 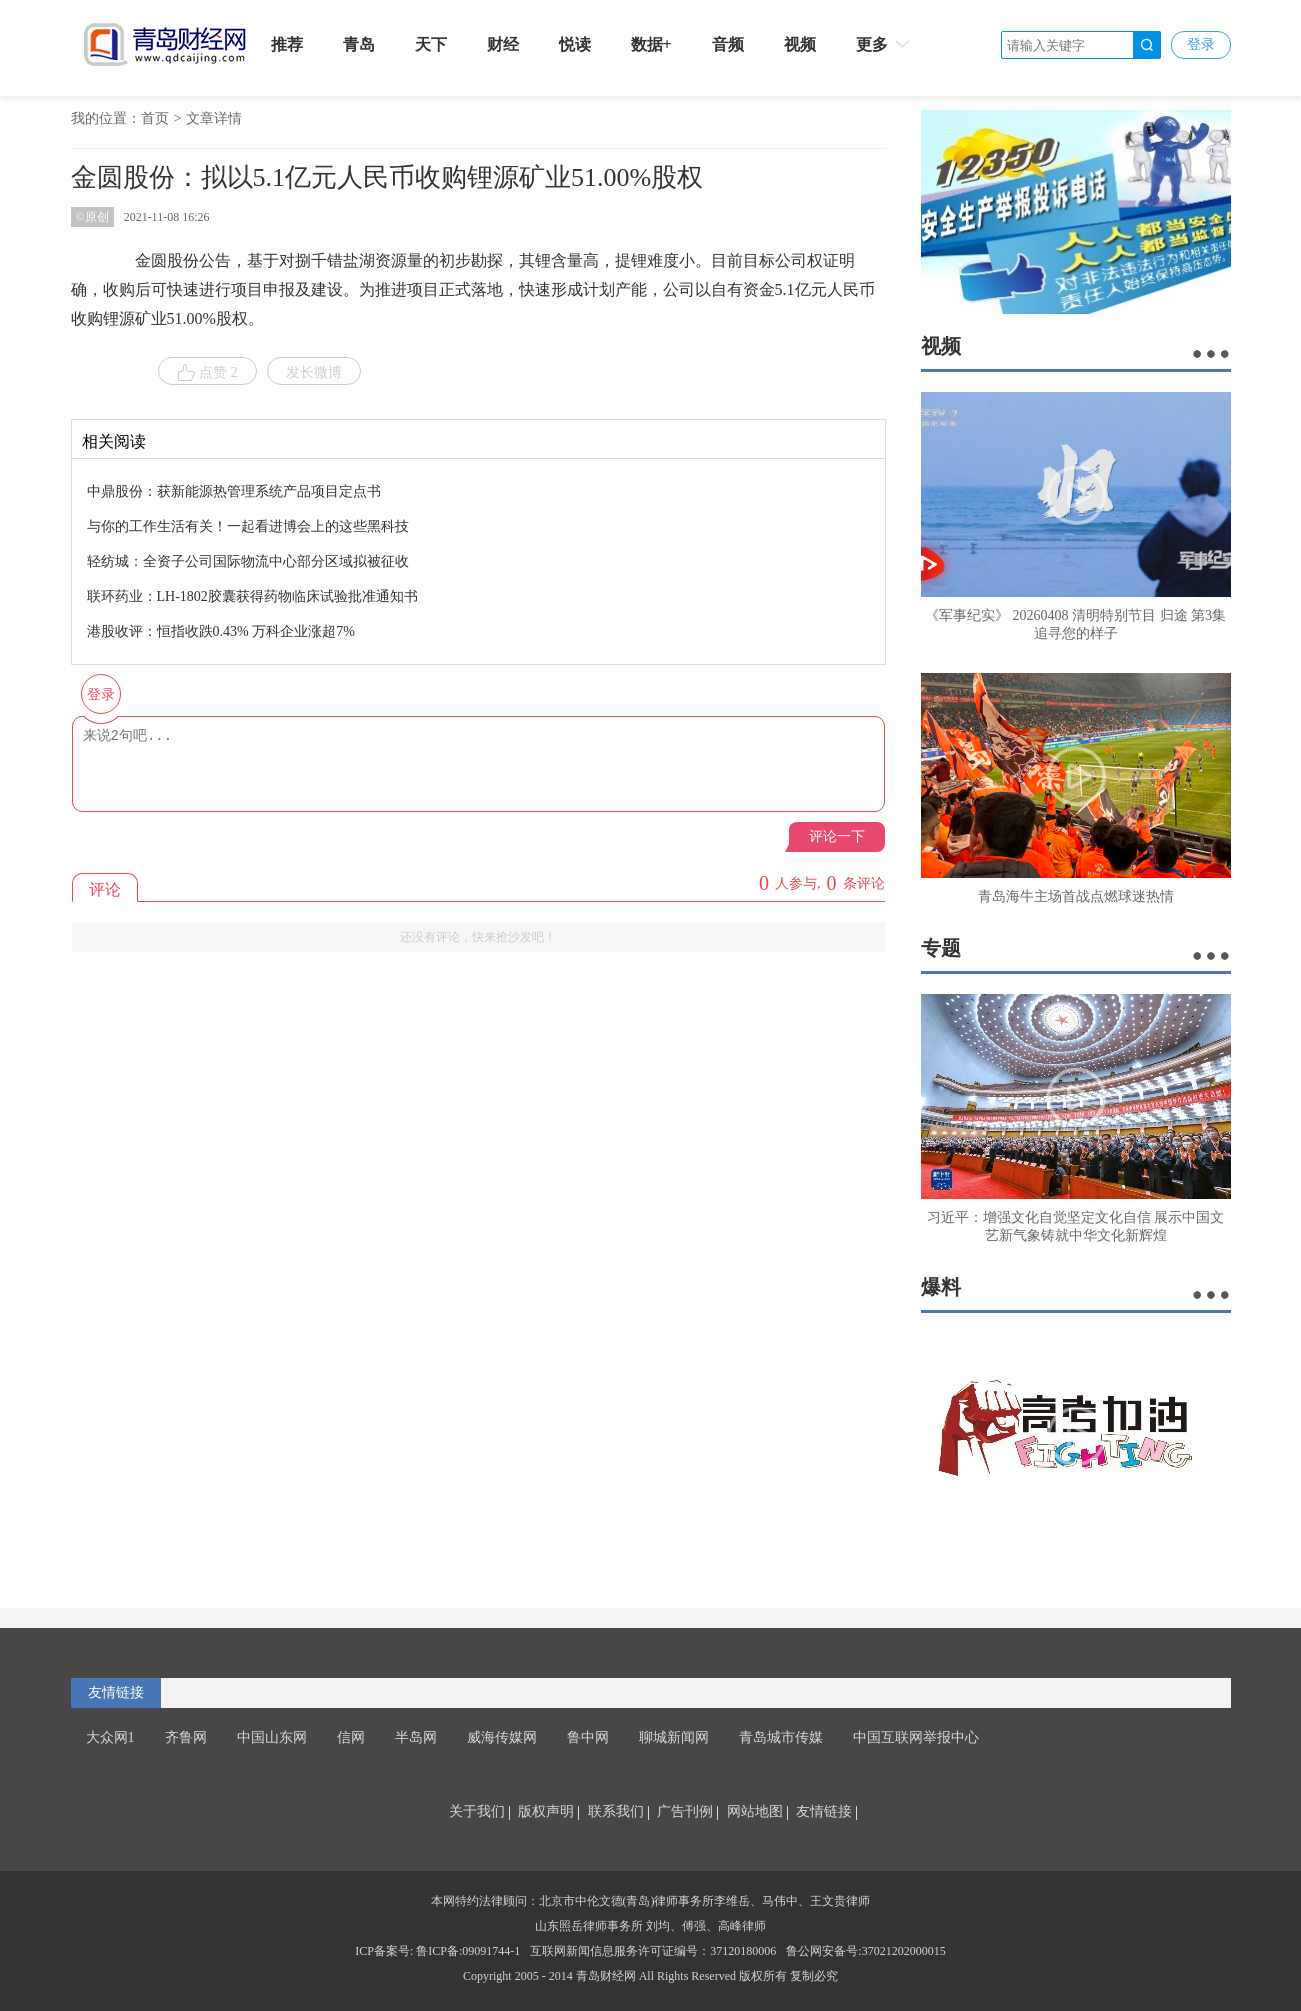 I want to click on 视频, so click(x=800, y=44).